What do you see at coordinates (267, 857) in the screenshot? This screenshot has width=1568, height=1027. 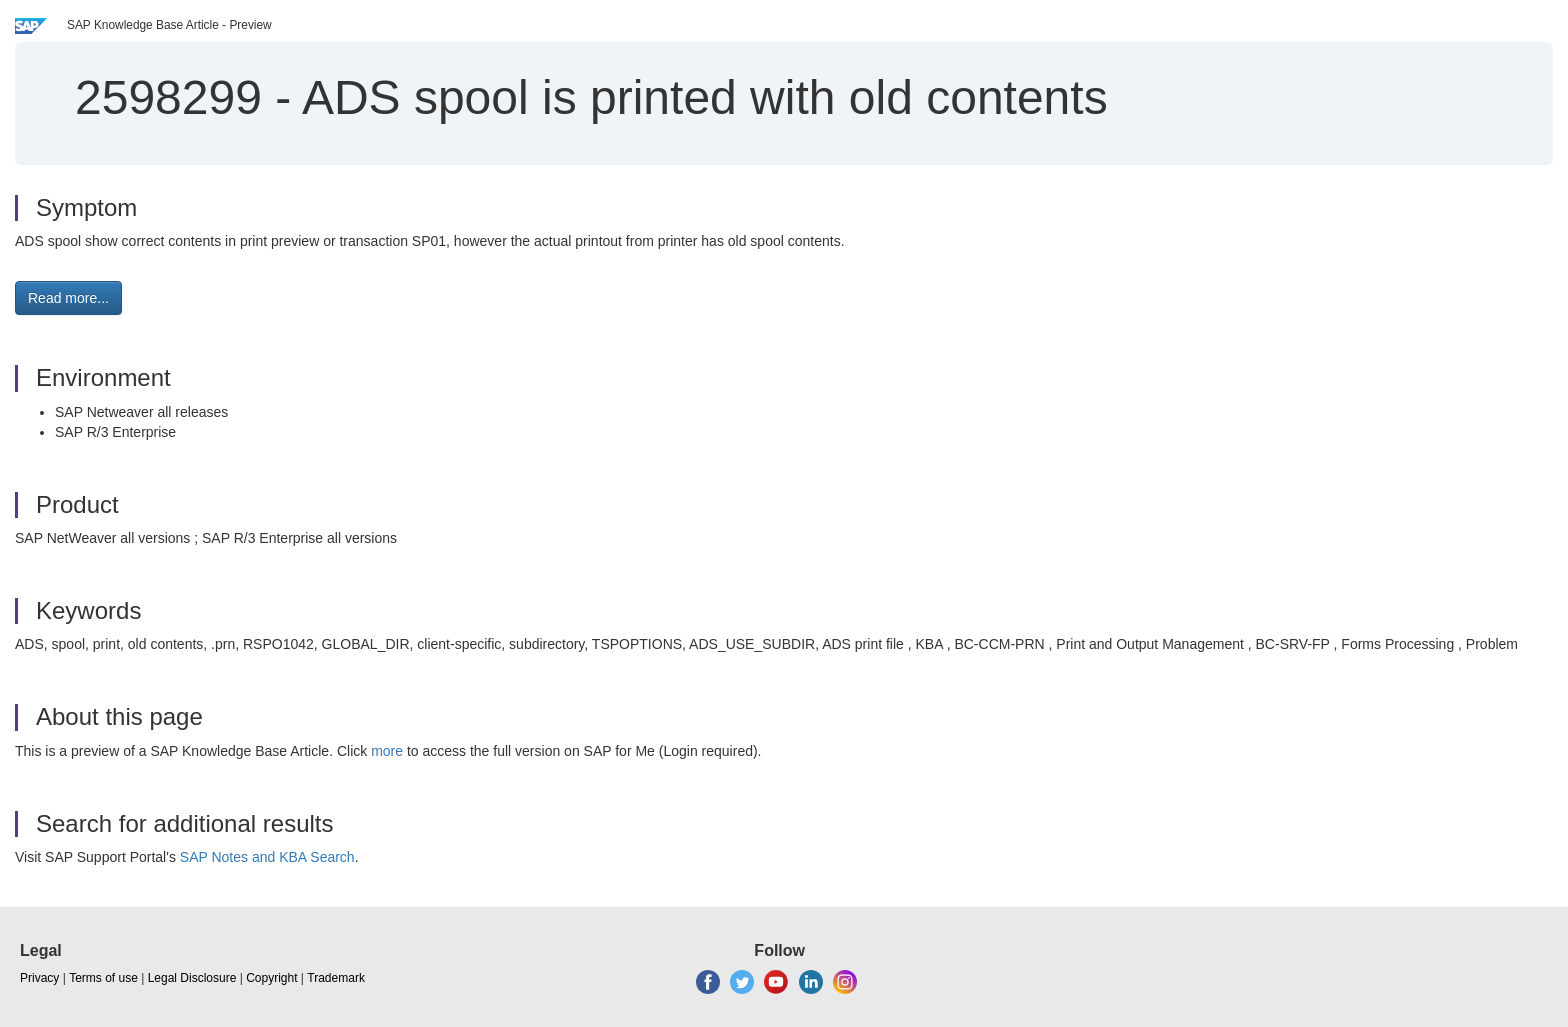 I see `SAP Notes and KBA Search` at bounding box center [267, 857].